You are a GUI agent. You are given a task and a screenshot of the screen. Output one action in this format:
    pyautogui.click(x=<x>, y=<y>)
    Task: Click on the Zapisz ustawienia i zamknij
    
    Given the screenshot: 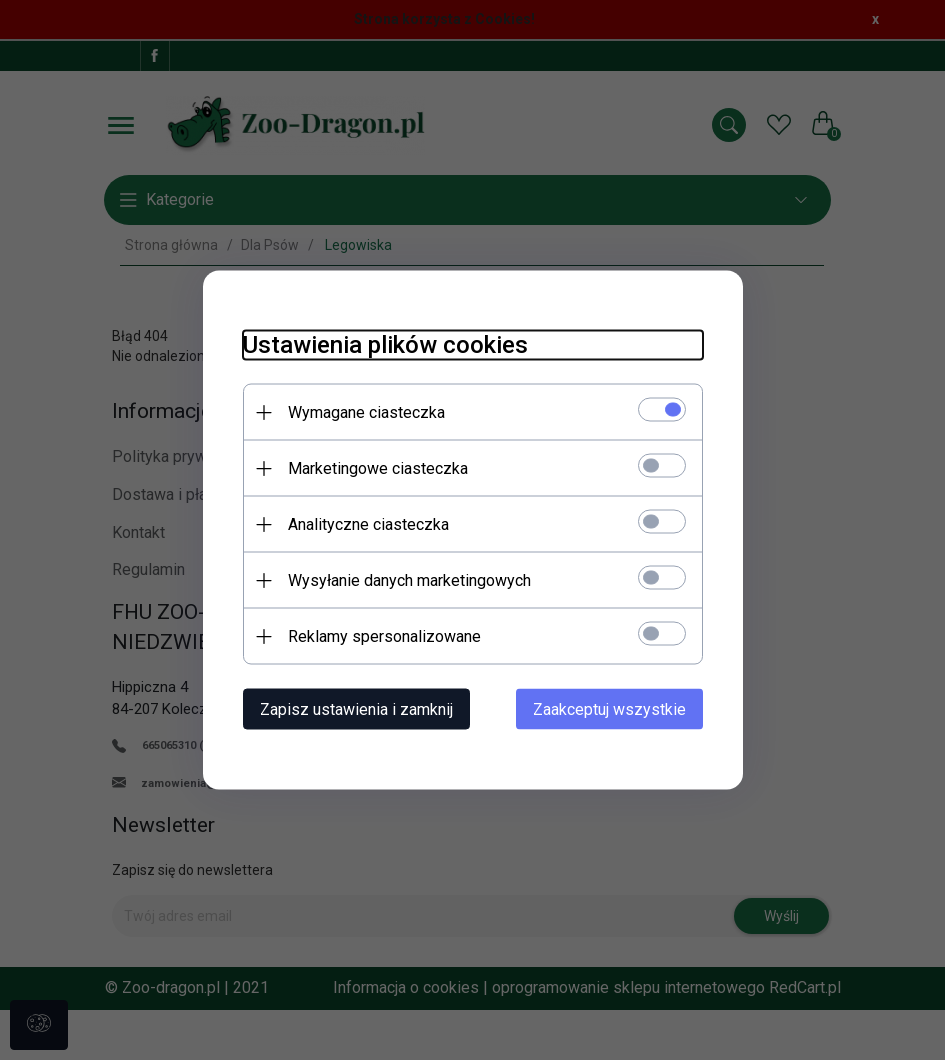 What is the action you would take?
    pyautogui.click(x=356, y=709)
    